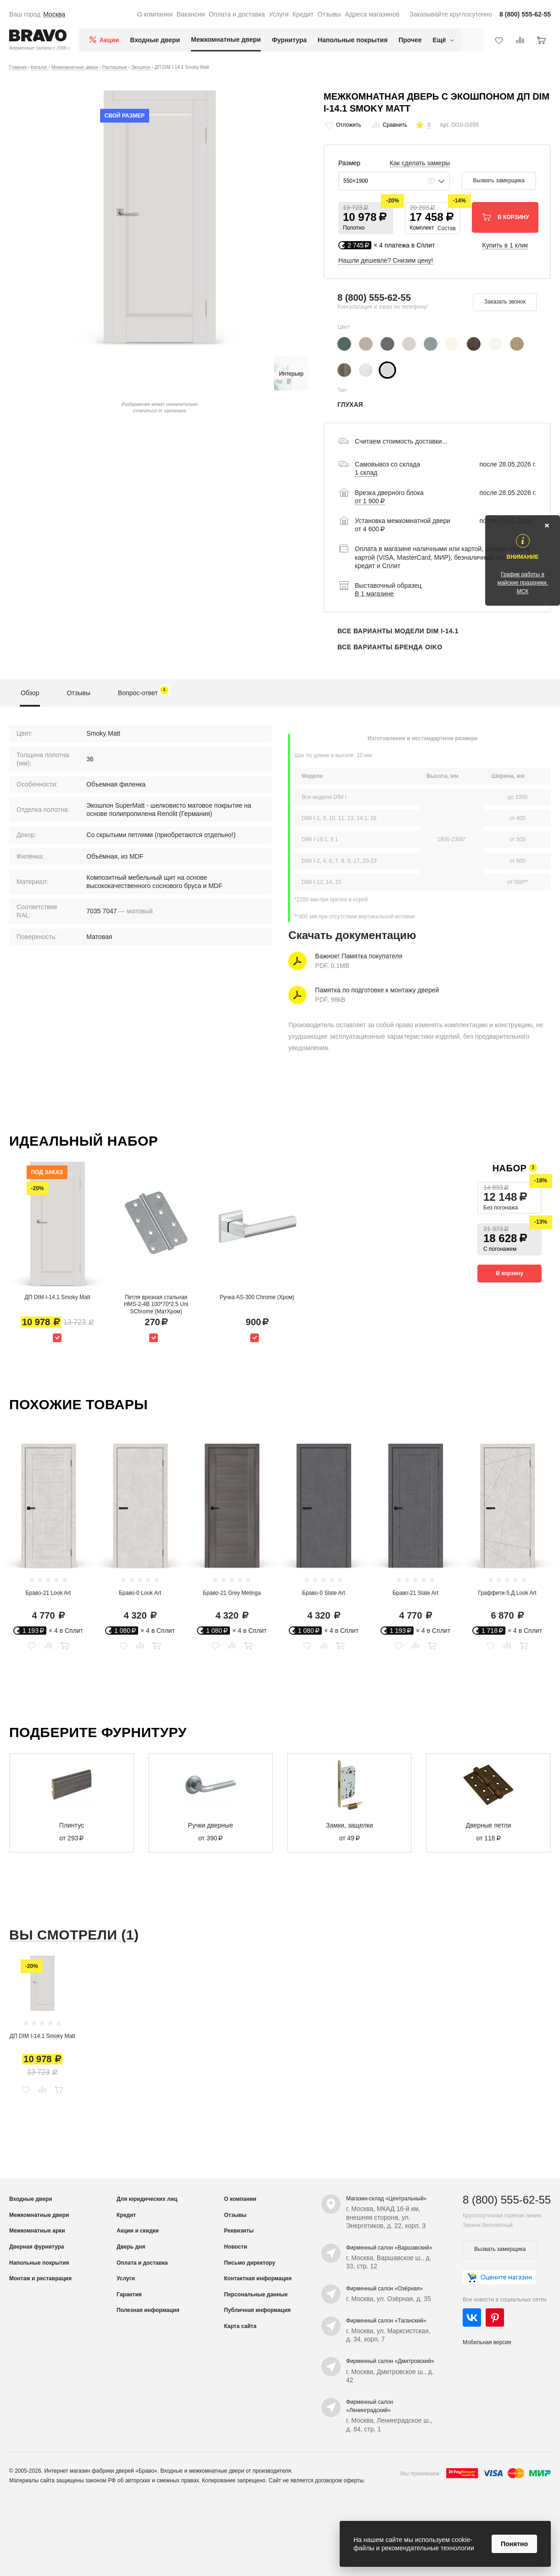 This screenshot has width=560, height=2576. What do you see at coordinates (505, 245) in the screenshot?
I see `Купить в 1 клик` at bounding box center [505, 245].